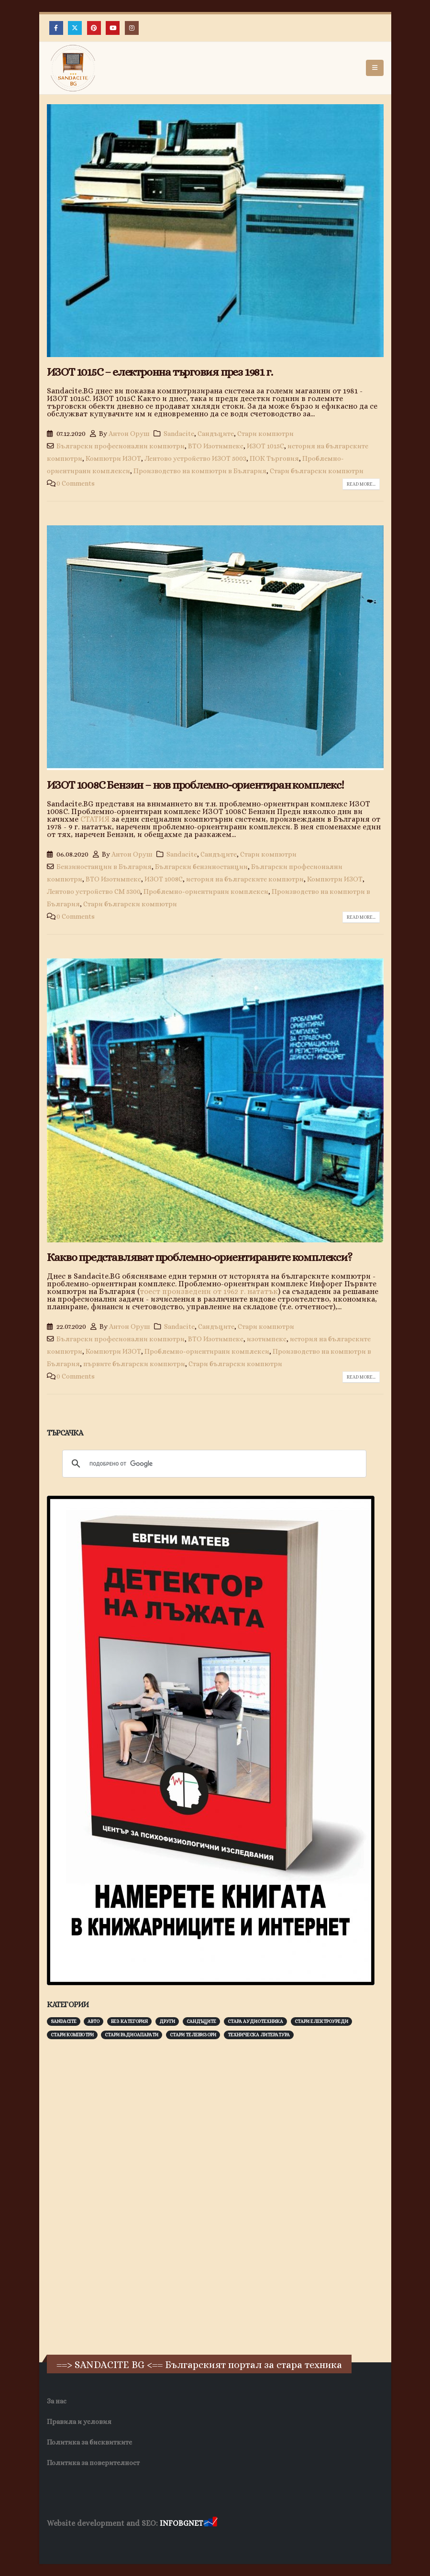  I want to click on Стари компютри, so click(265, 433).